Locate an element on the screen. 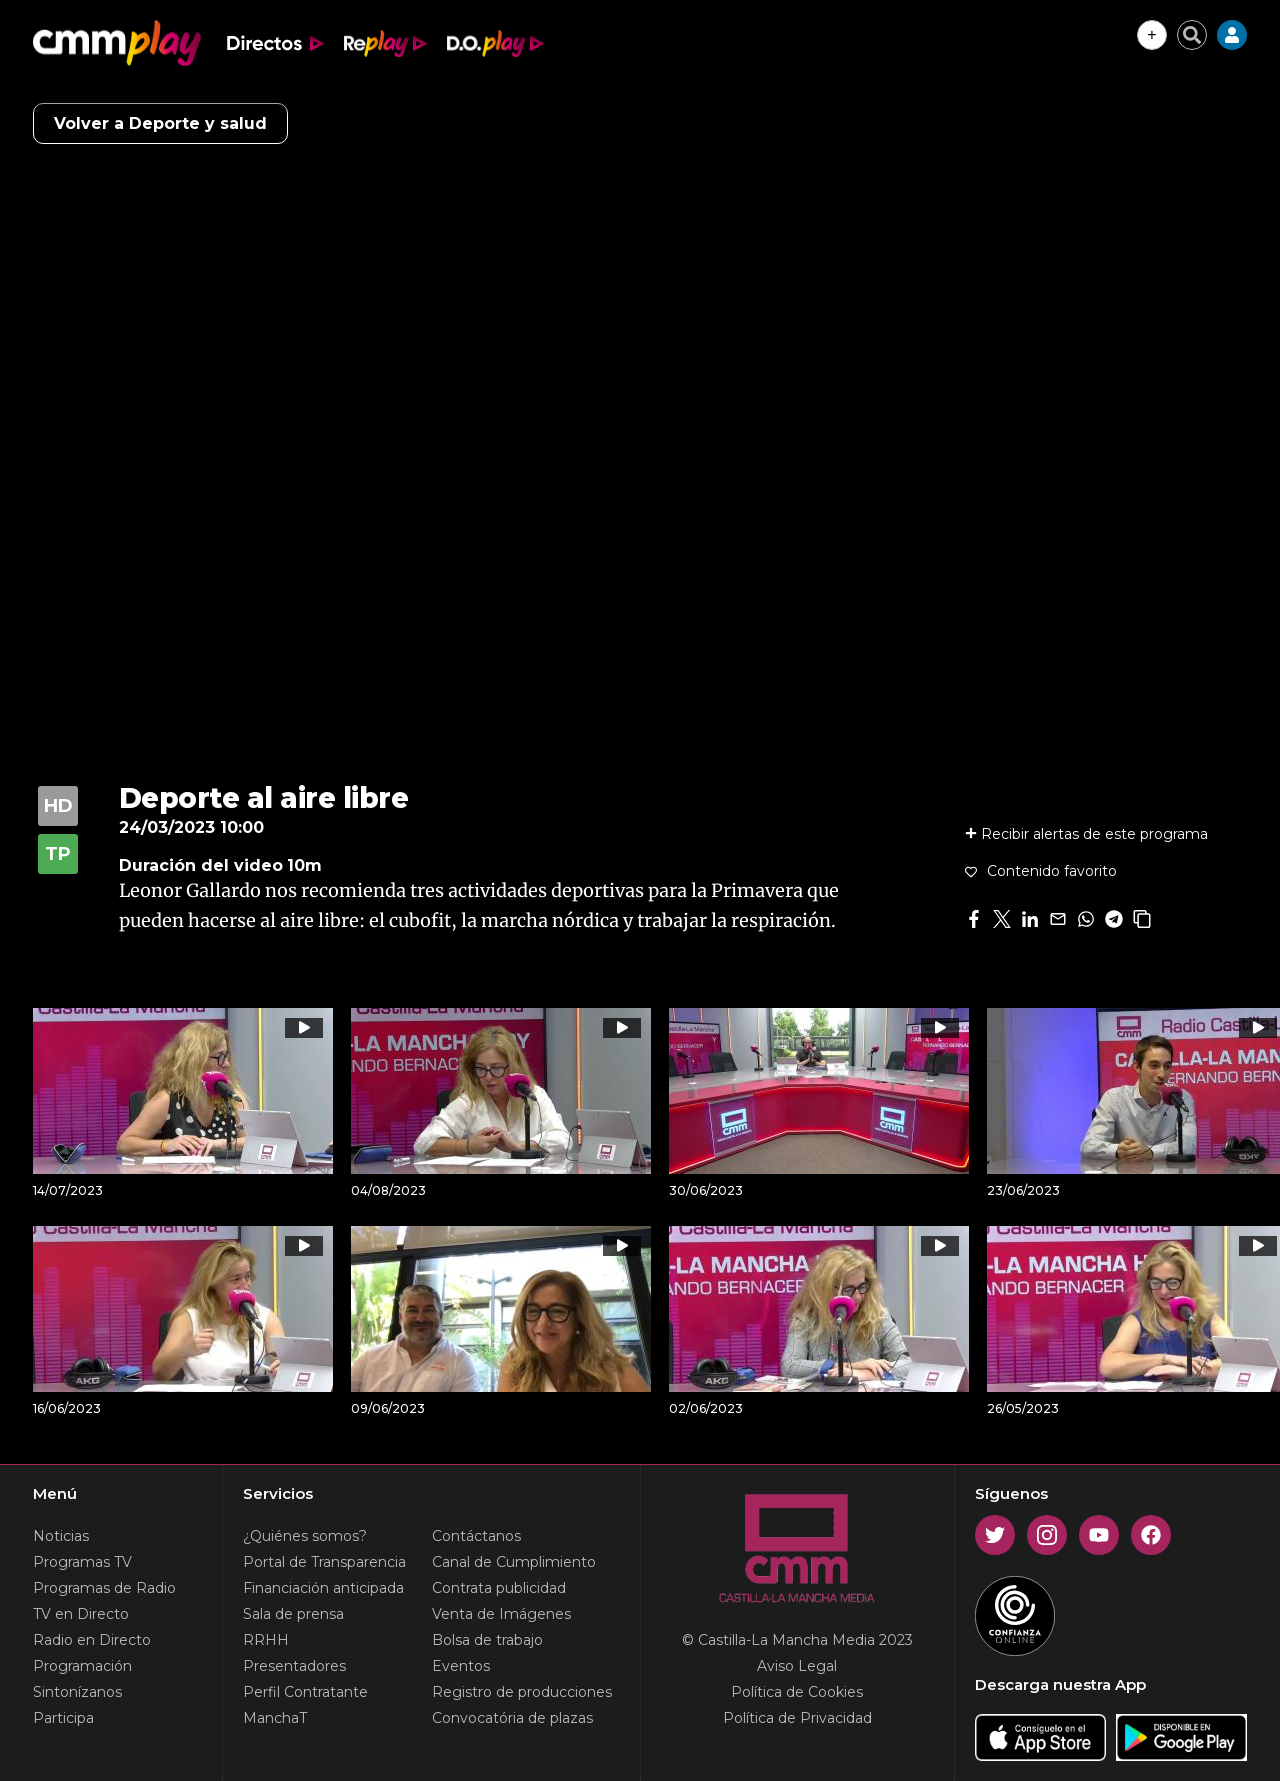 Image resolution: width=1280 pixels, height=1781 pixels. Noticias is located at coordinates (61, 1536).